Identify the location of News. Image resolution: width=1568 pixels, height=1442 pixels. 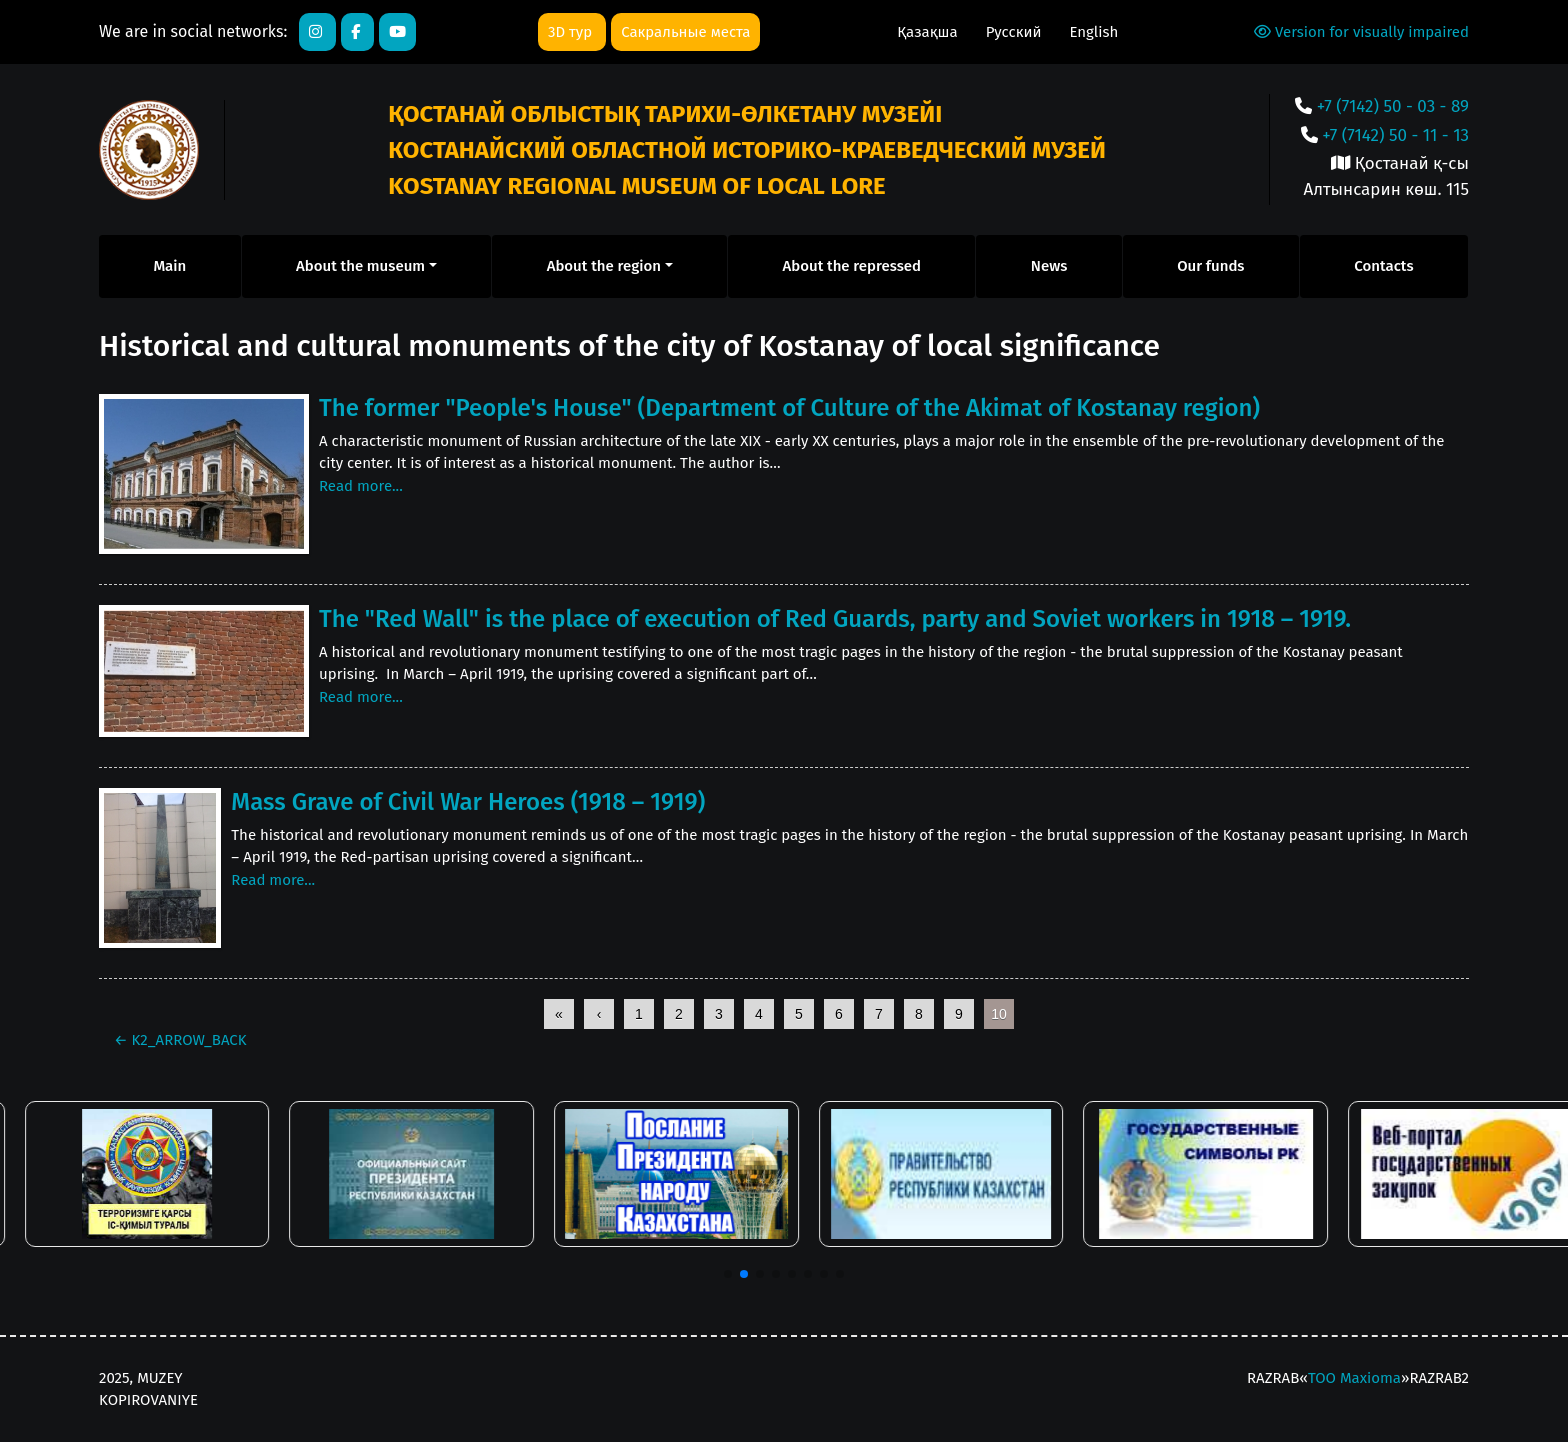
(1049, 266).